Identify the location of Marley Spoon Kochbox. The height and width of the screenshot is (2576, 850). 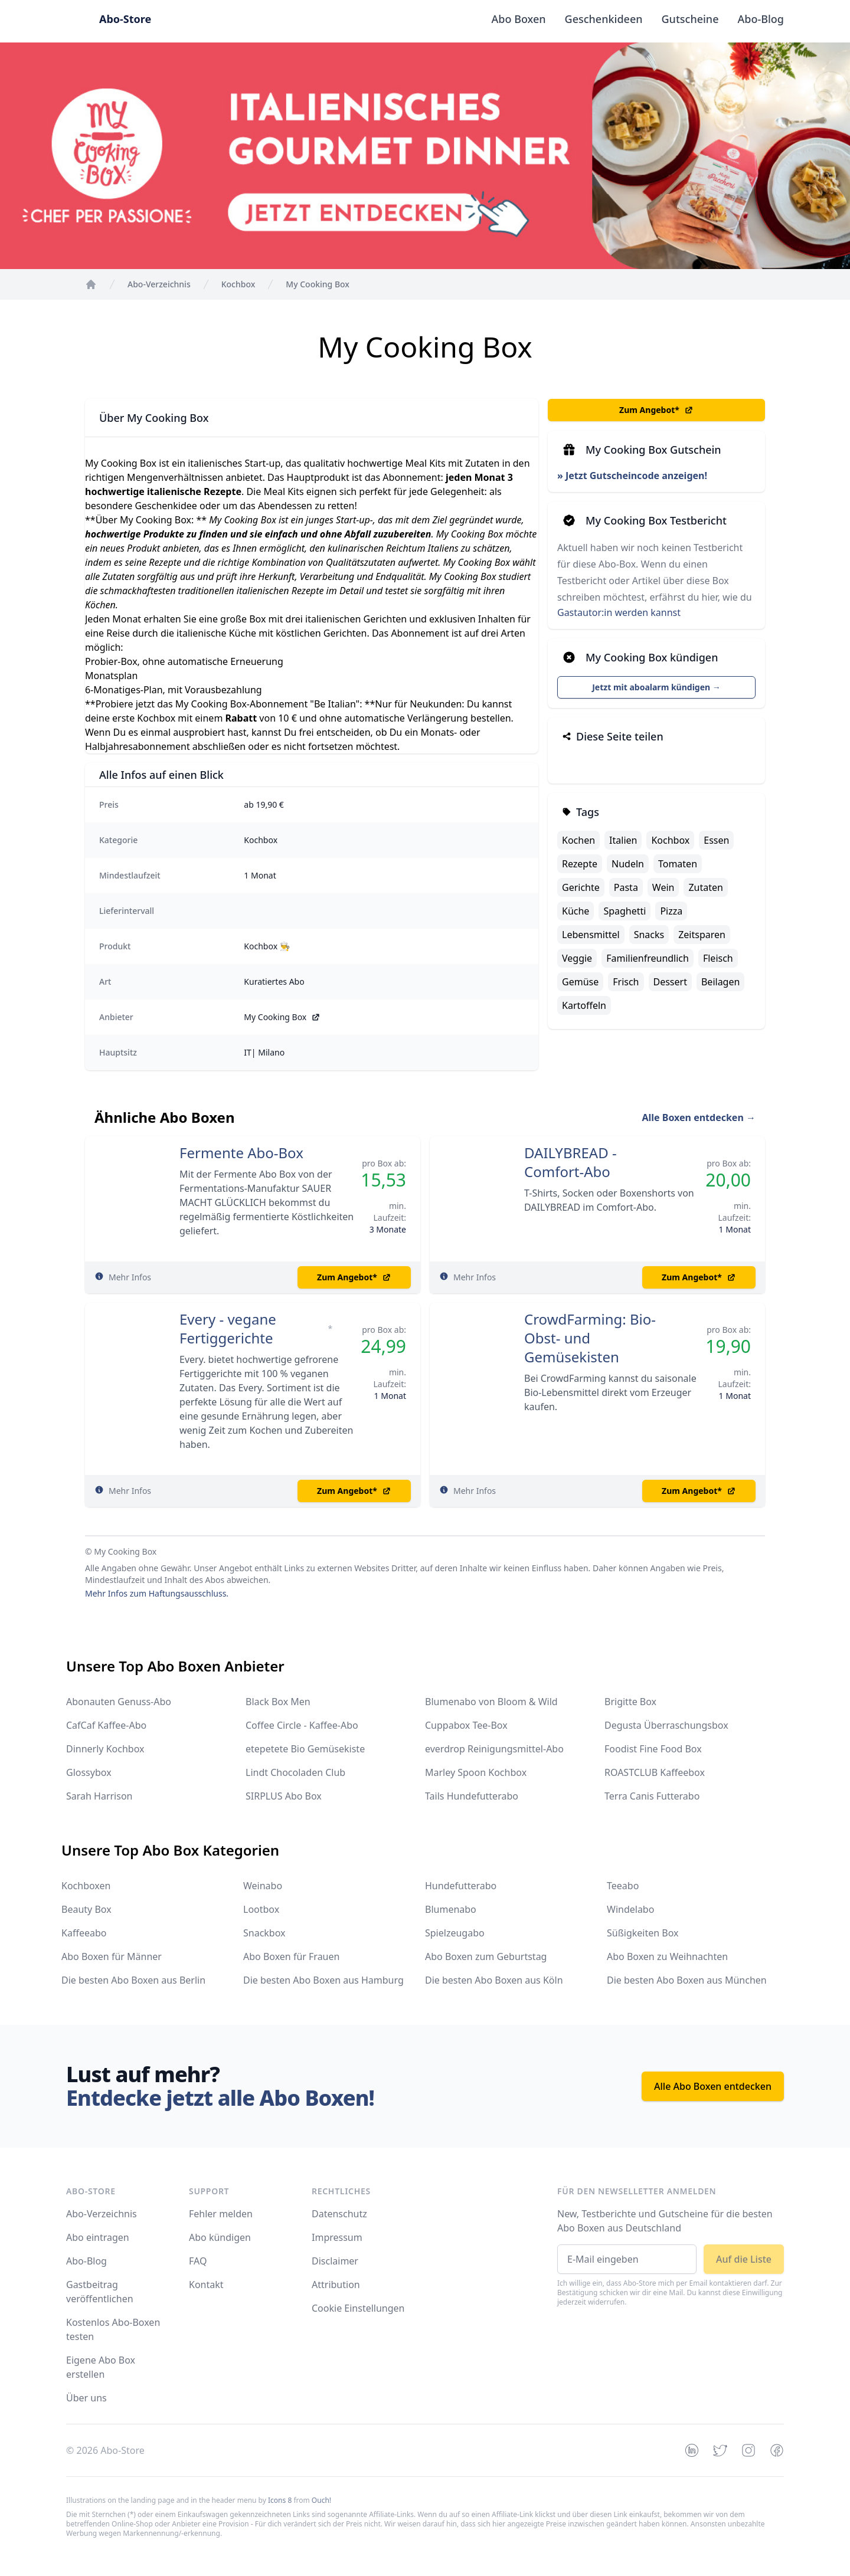
(476, 1772).